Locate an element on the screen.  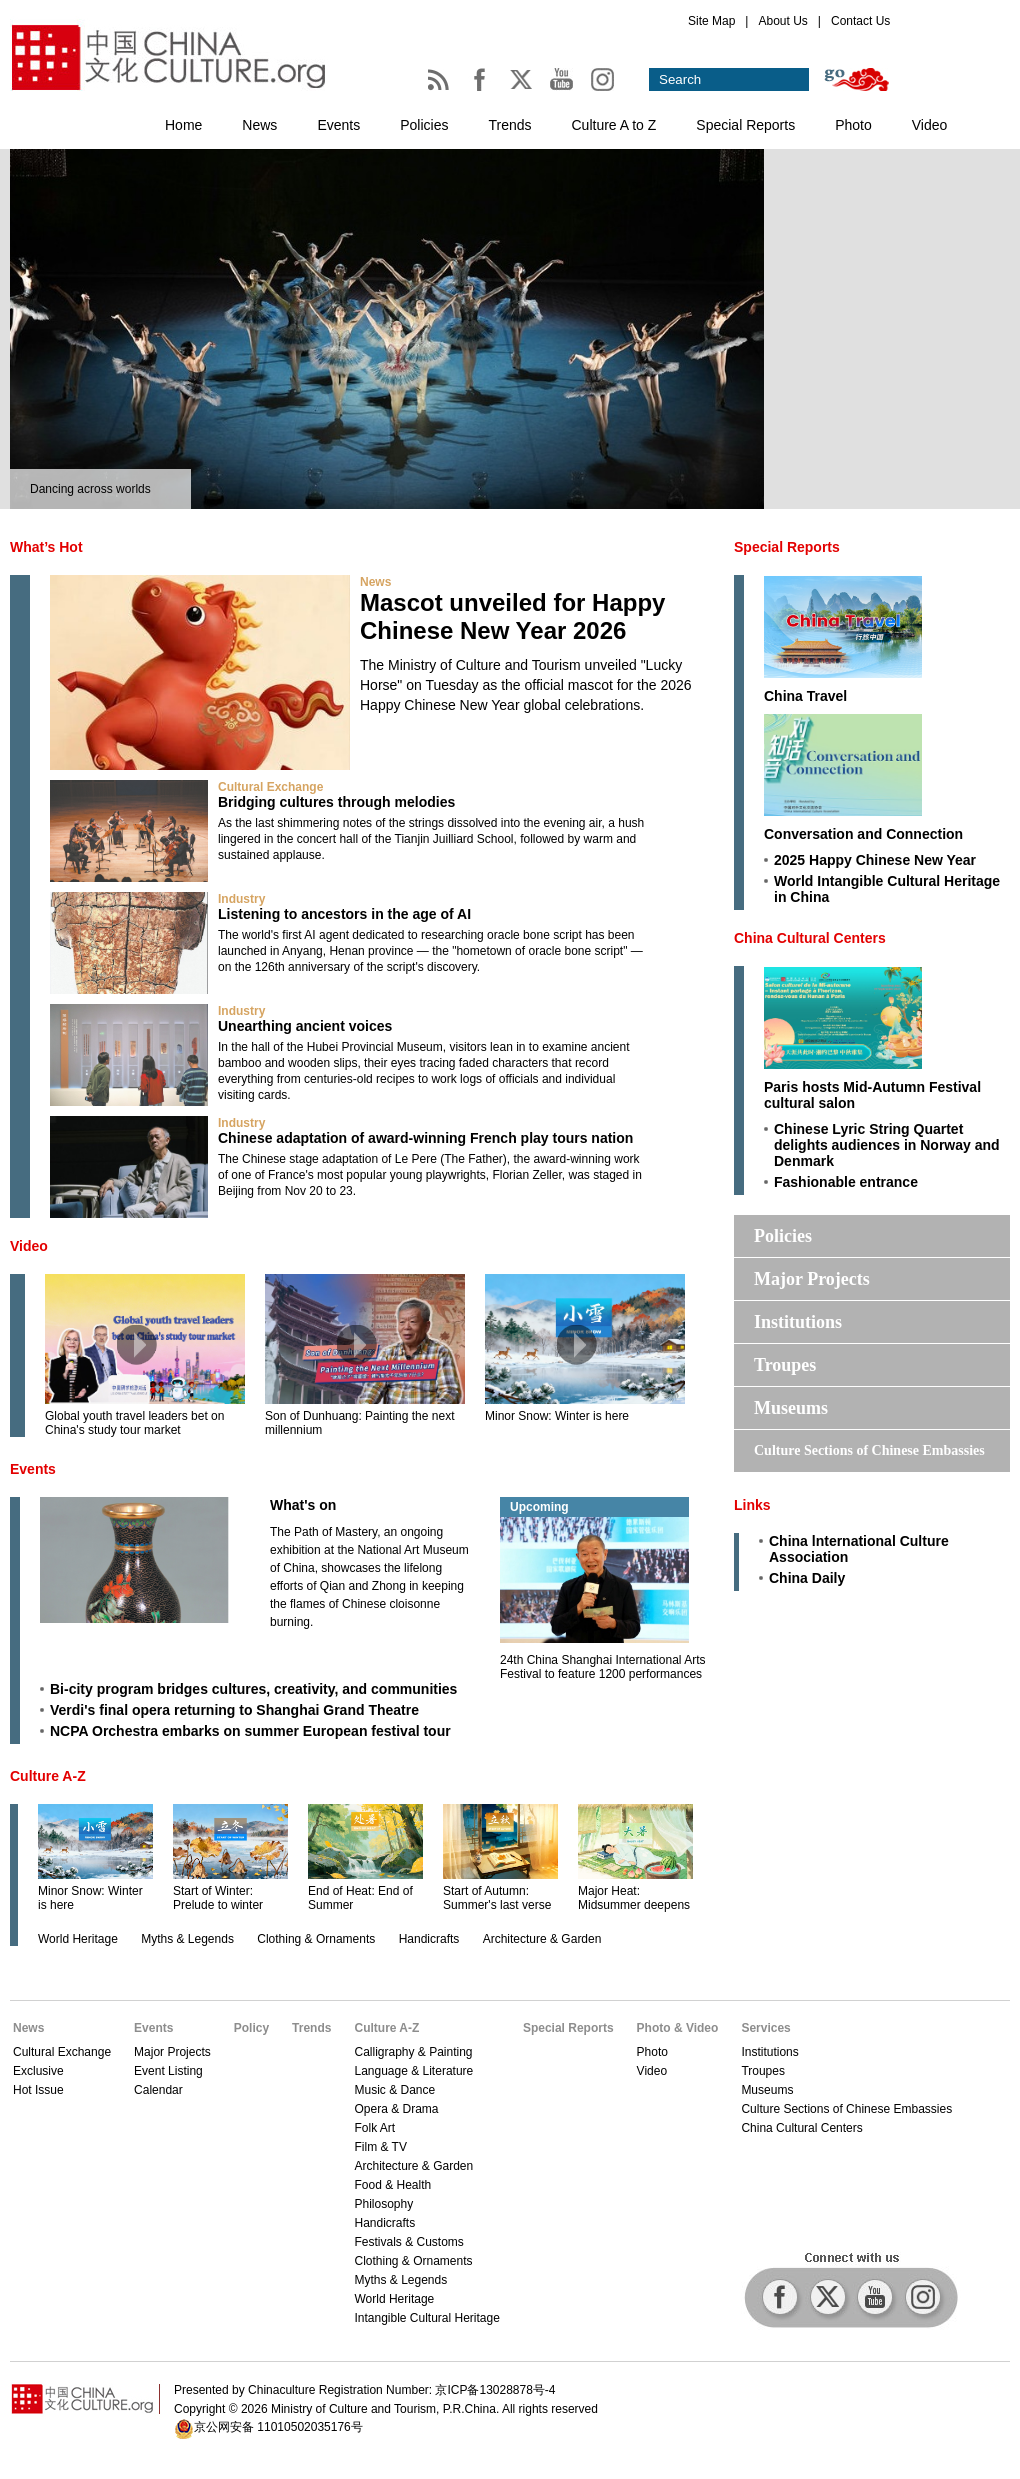
Language & Literature is located at coordinates (413, 2071).